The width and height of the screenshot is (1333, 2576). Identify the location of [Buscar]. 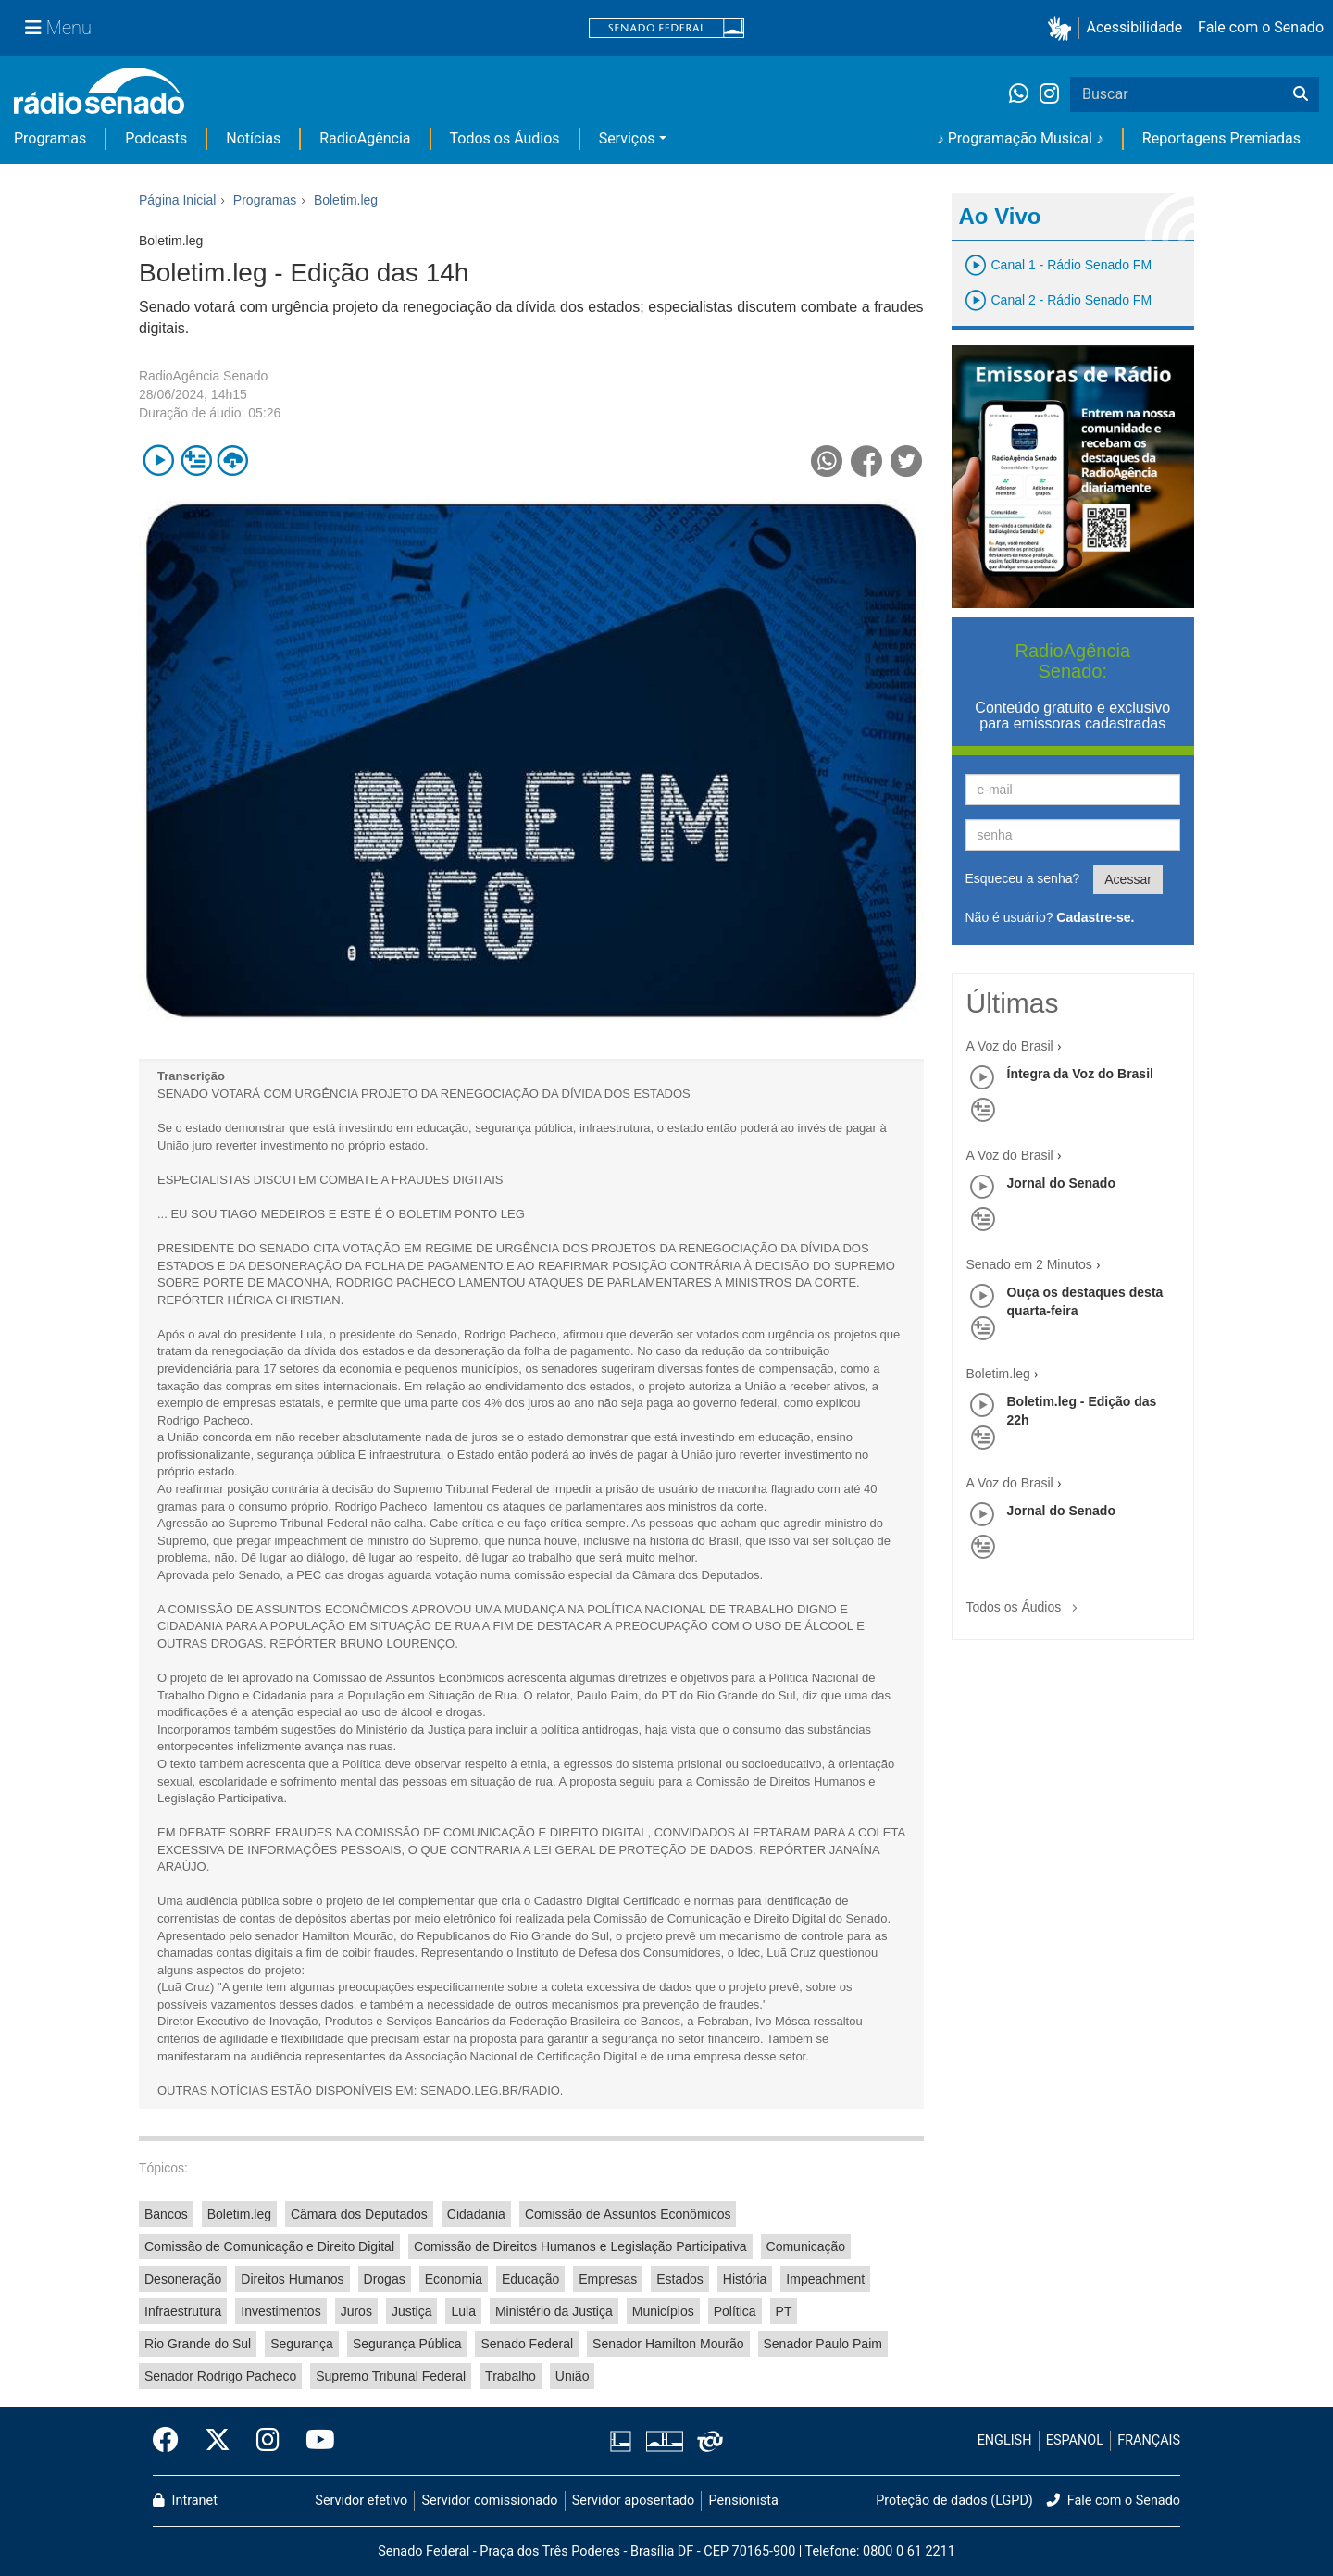
(1300, 94).